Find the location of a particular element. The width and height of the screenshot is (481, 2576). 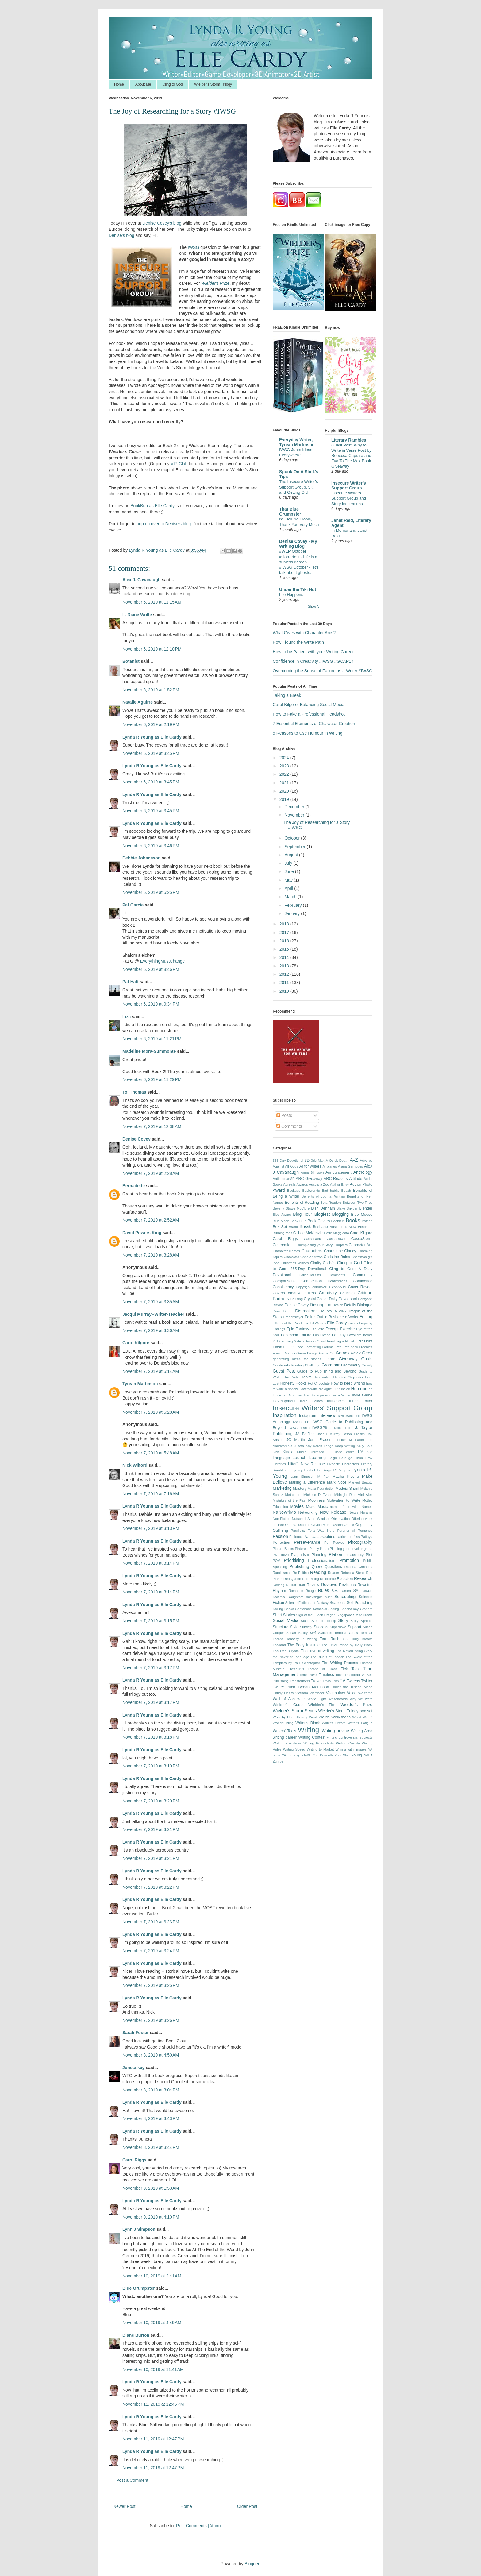

Wielder's Storm Trilogy box set is located at coordinates (345, 1711).